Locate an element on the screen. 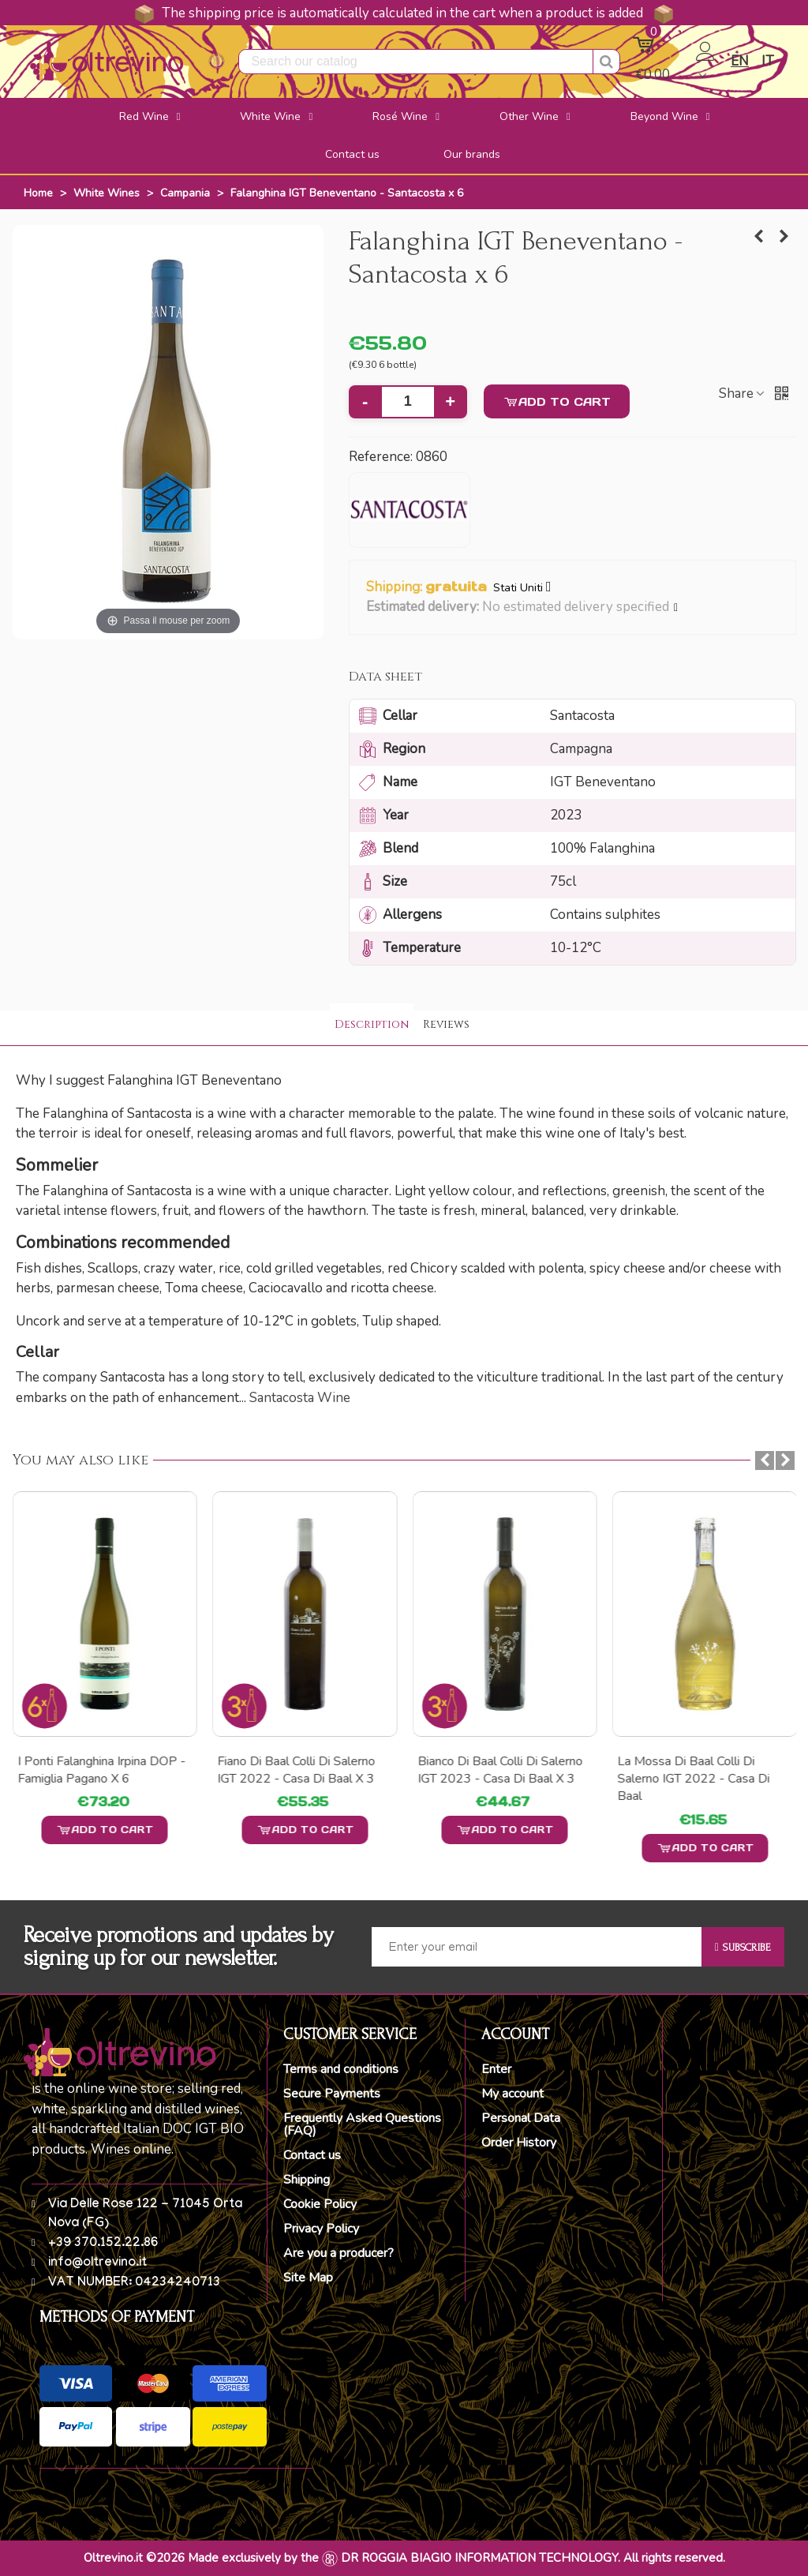 The image size is (808, 2576). Enter is located at coordinates (496, 2069).